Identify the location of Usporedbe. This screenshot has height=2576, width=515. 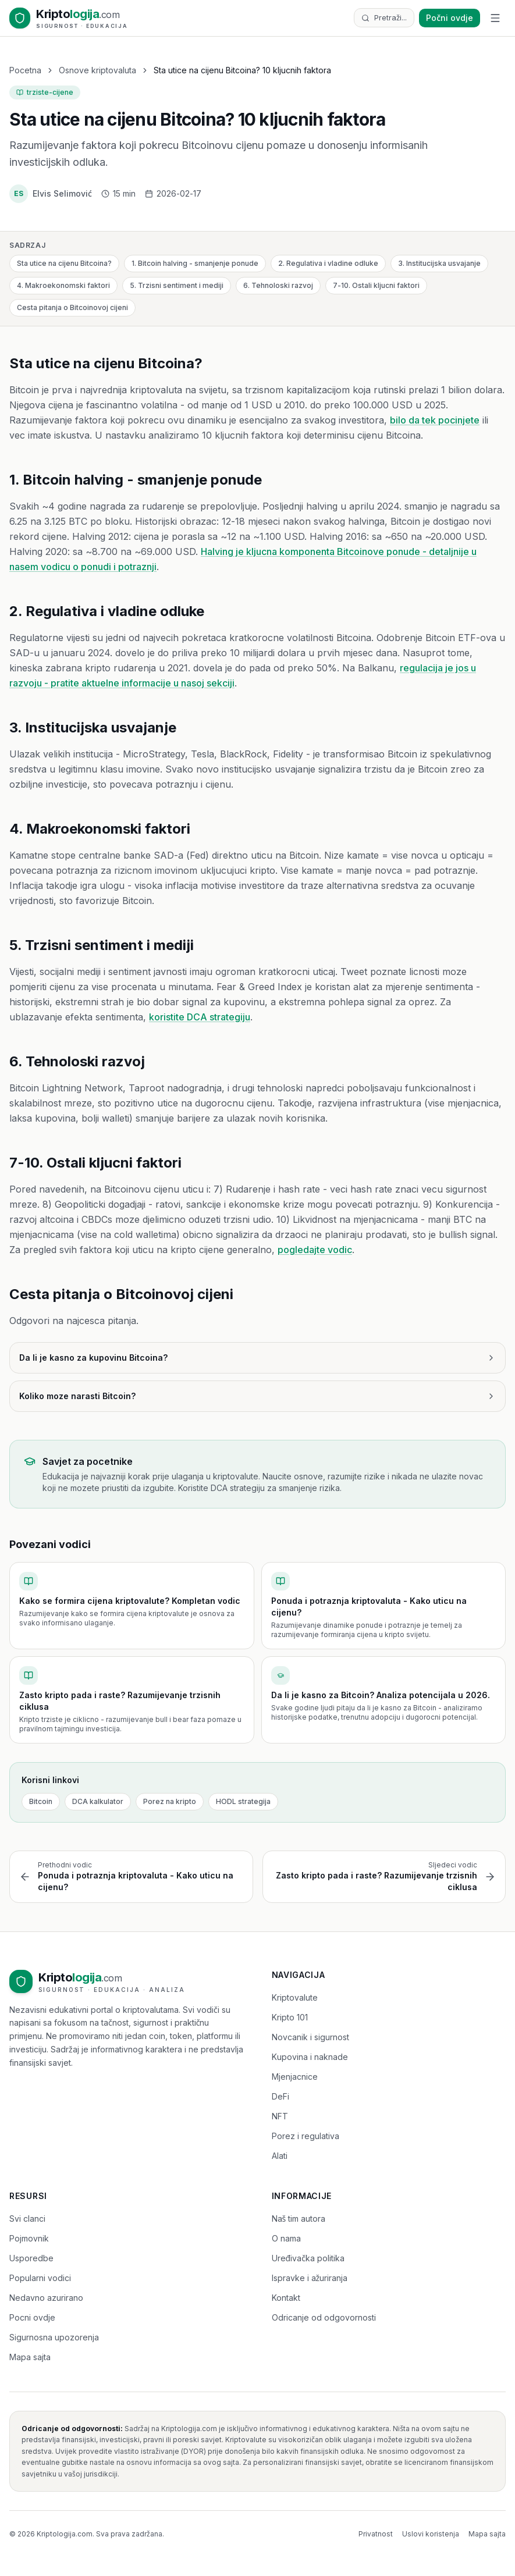
(31, 2258).